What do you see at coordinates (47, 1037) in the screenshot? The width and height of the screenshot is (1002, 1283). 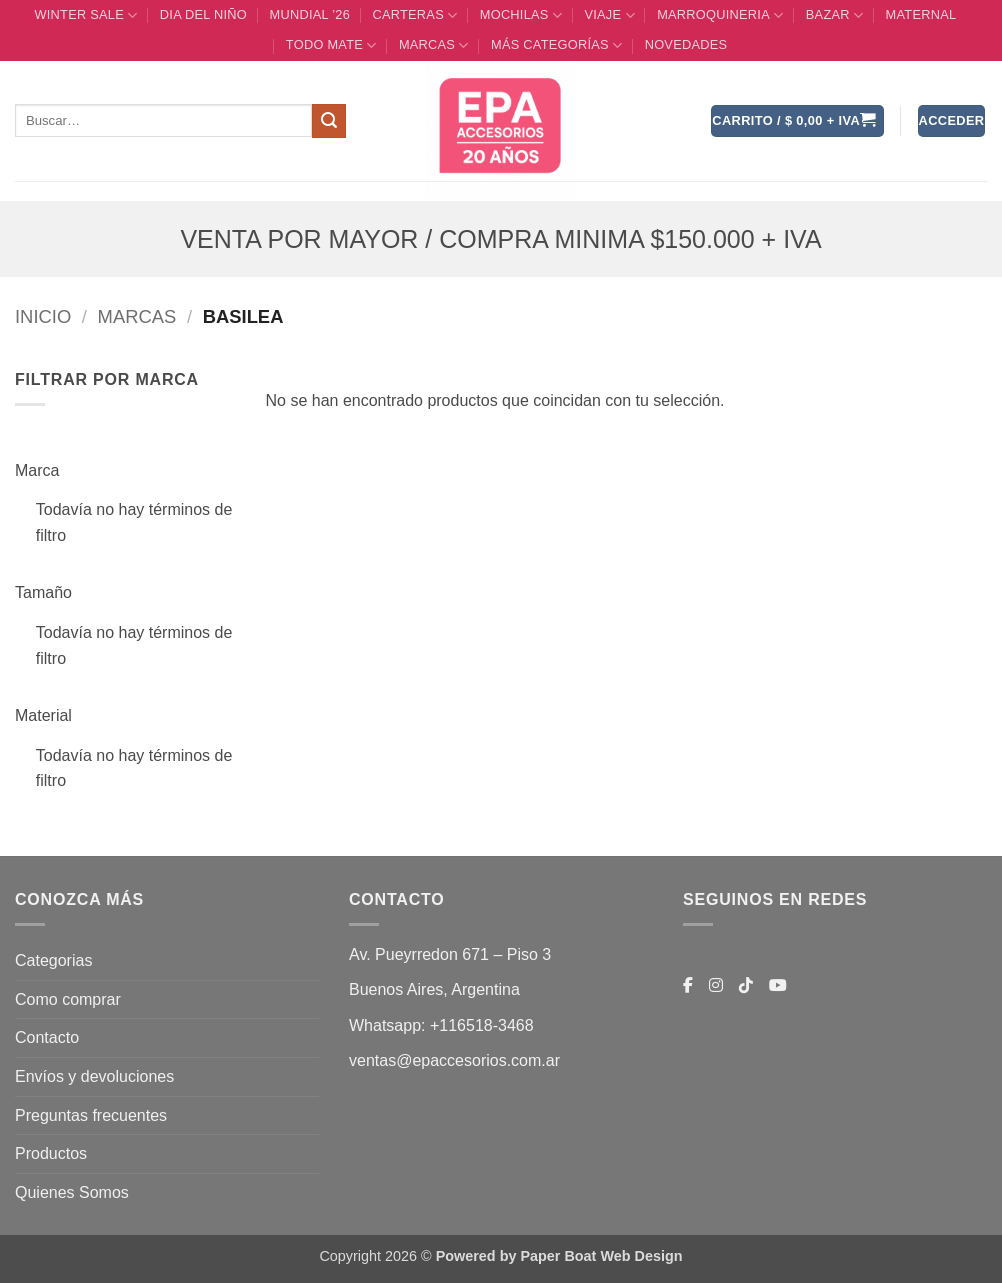 I see `Contacto` at bounding box center [47, 1037].